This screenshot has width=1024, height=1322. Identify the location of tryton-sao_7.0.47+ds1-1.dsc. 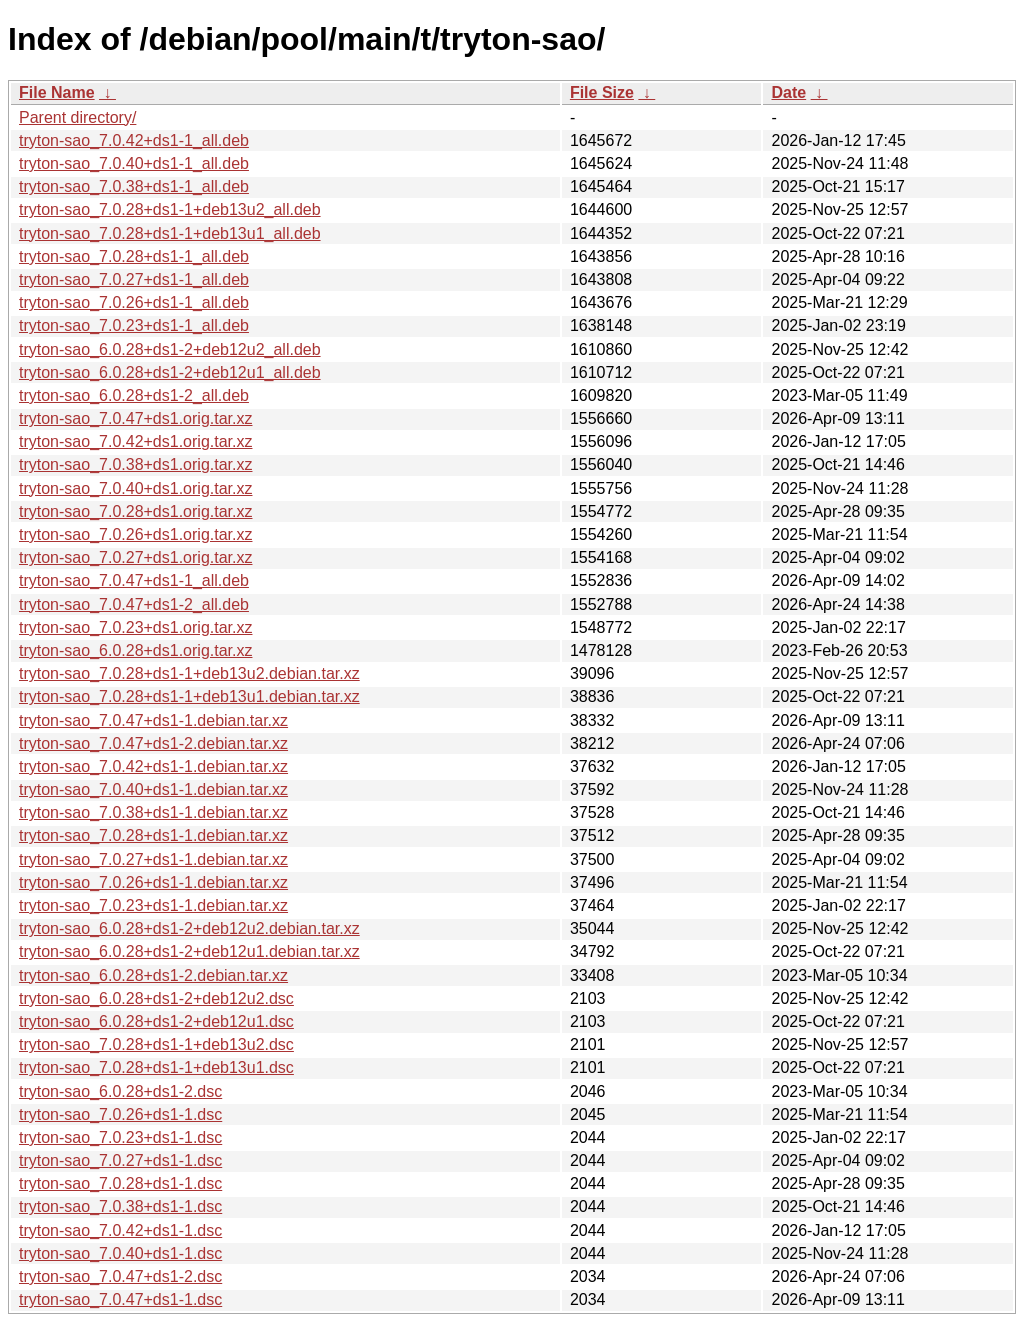
(120, 1299).